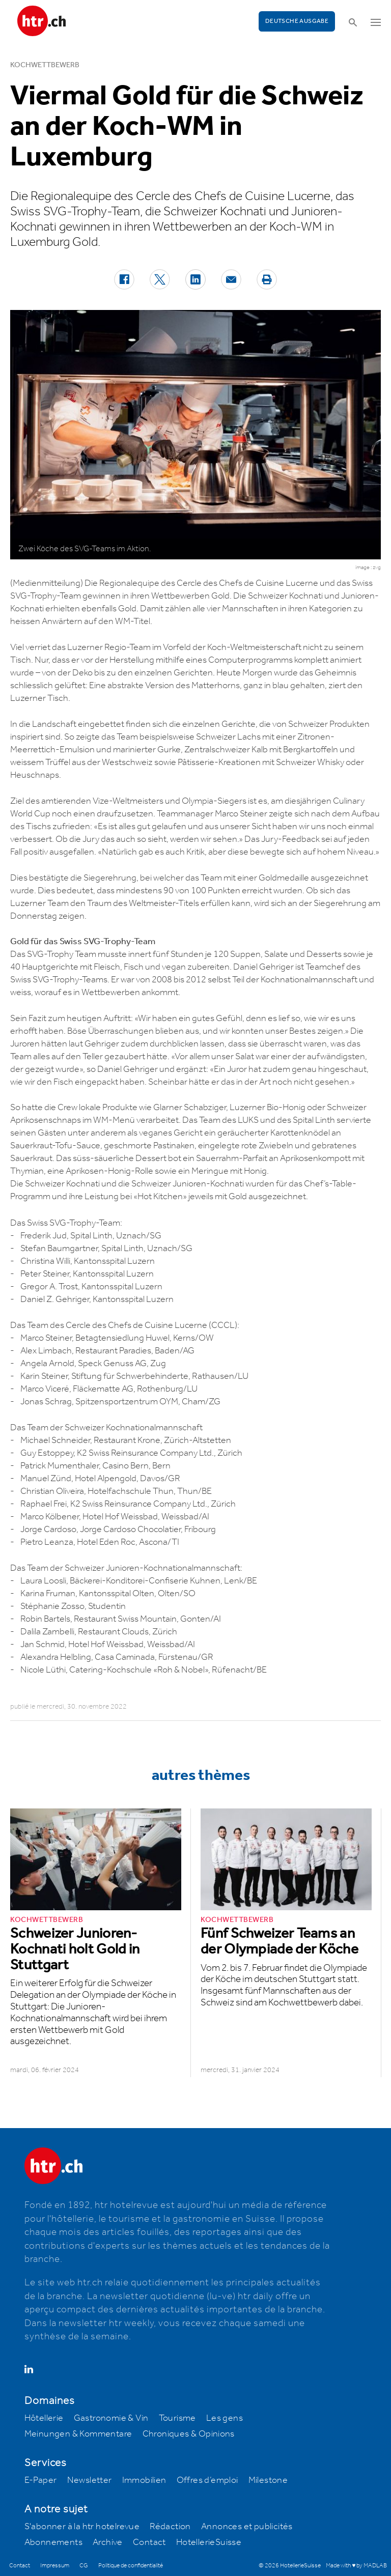 This screenshot has width=391, height=2576. What do you see at coordinates (149, 2542) in the screenshot?
I see `Contact` at bounding box center [149, 2542].